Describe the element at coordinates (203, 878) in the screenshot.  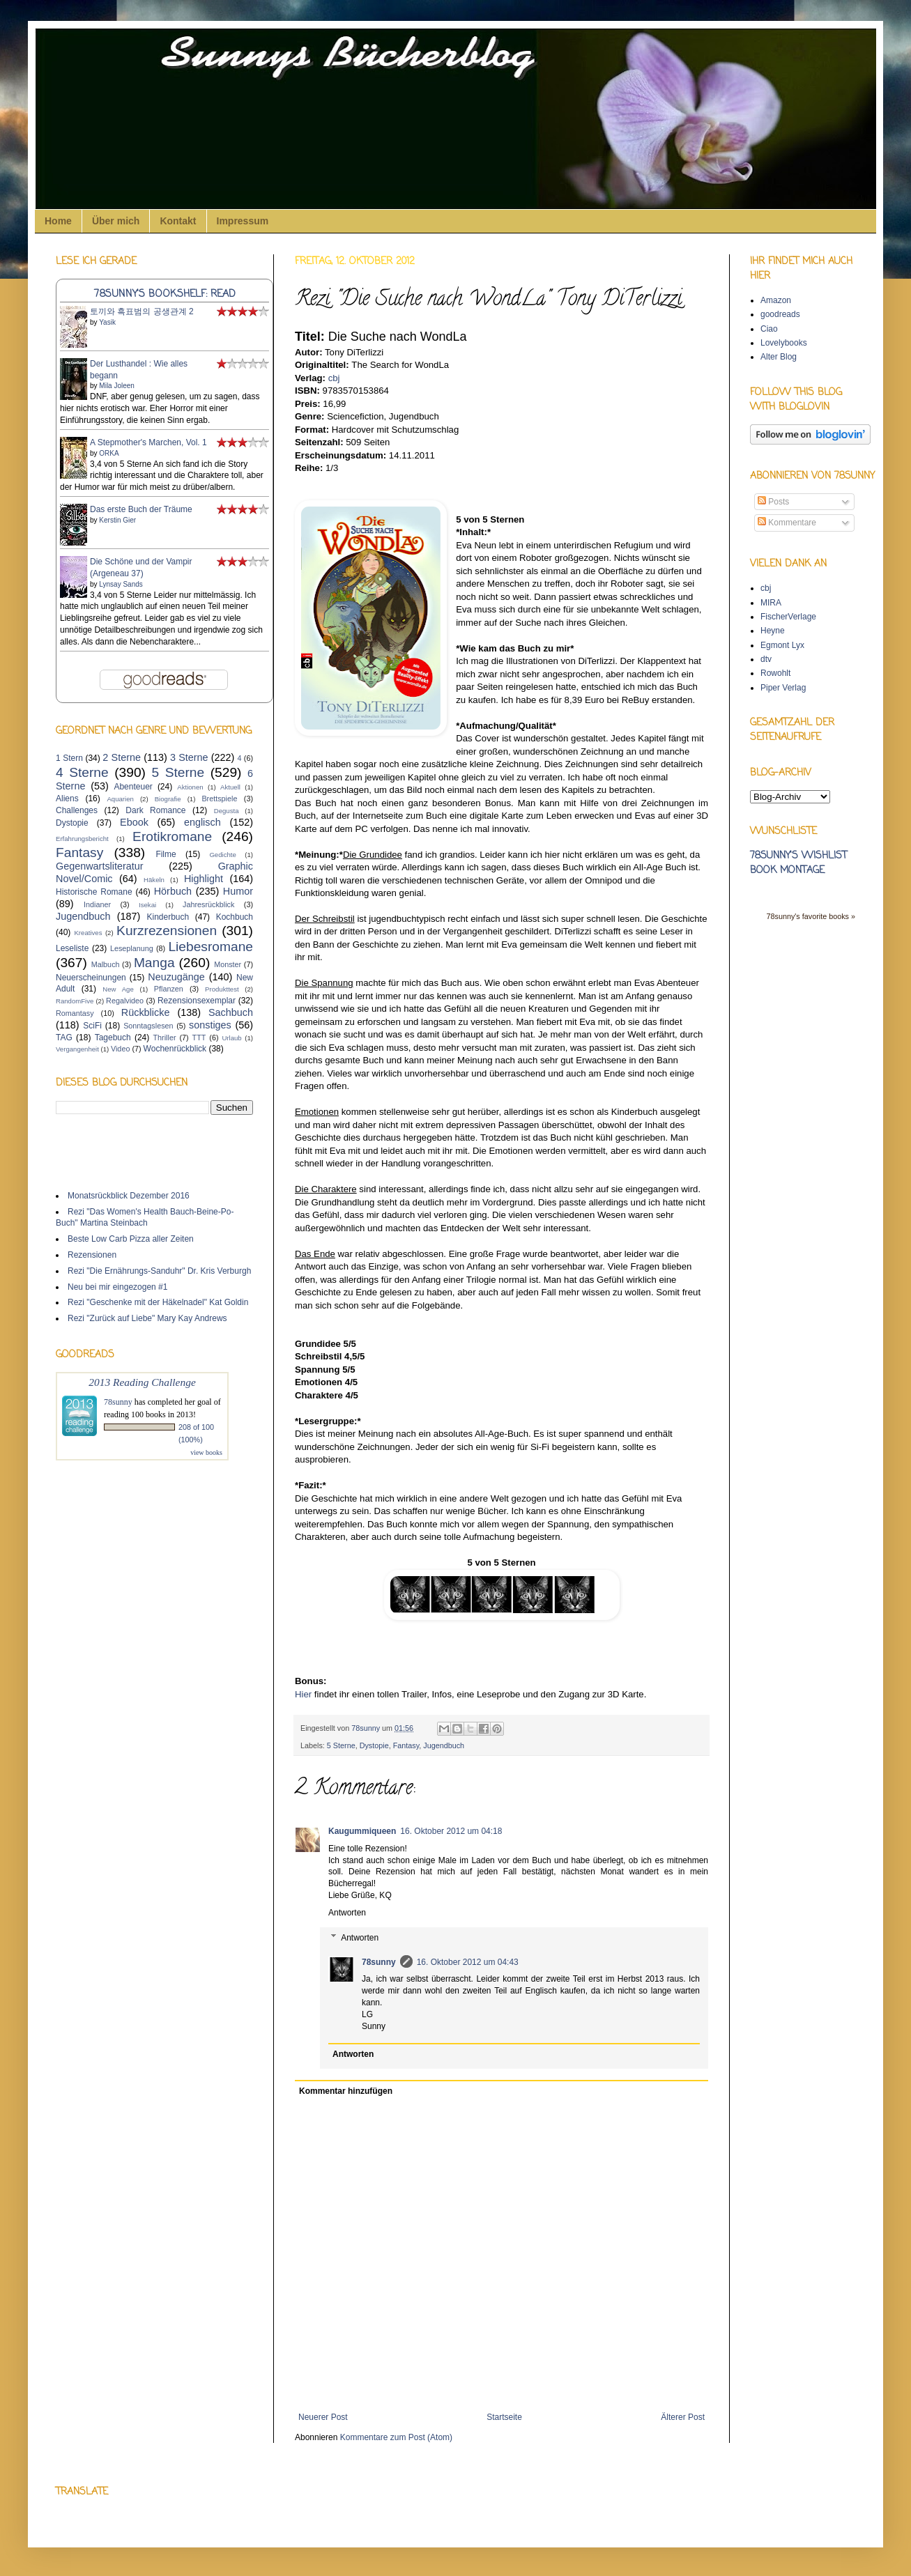
I see `Highlight` at that location.